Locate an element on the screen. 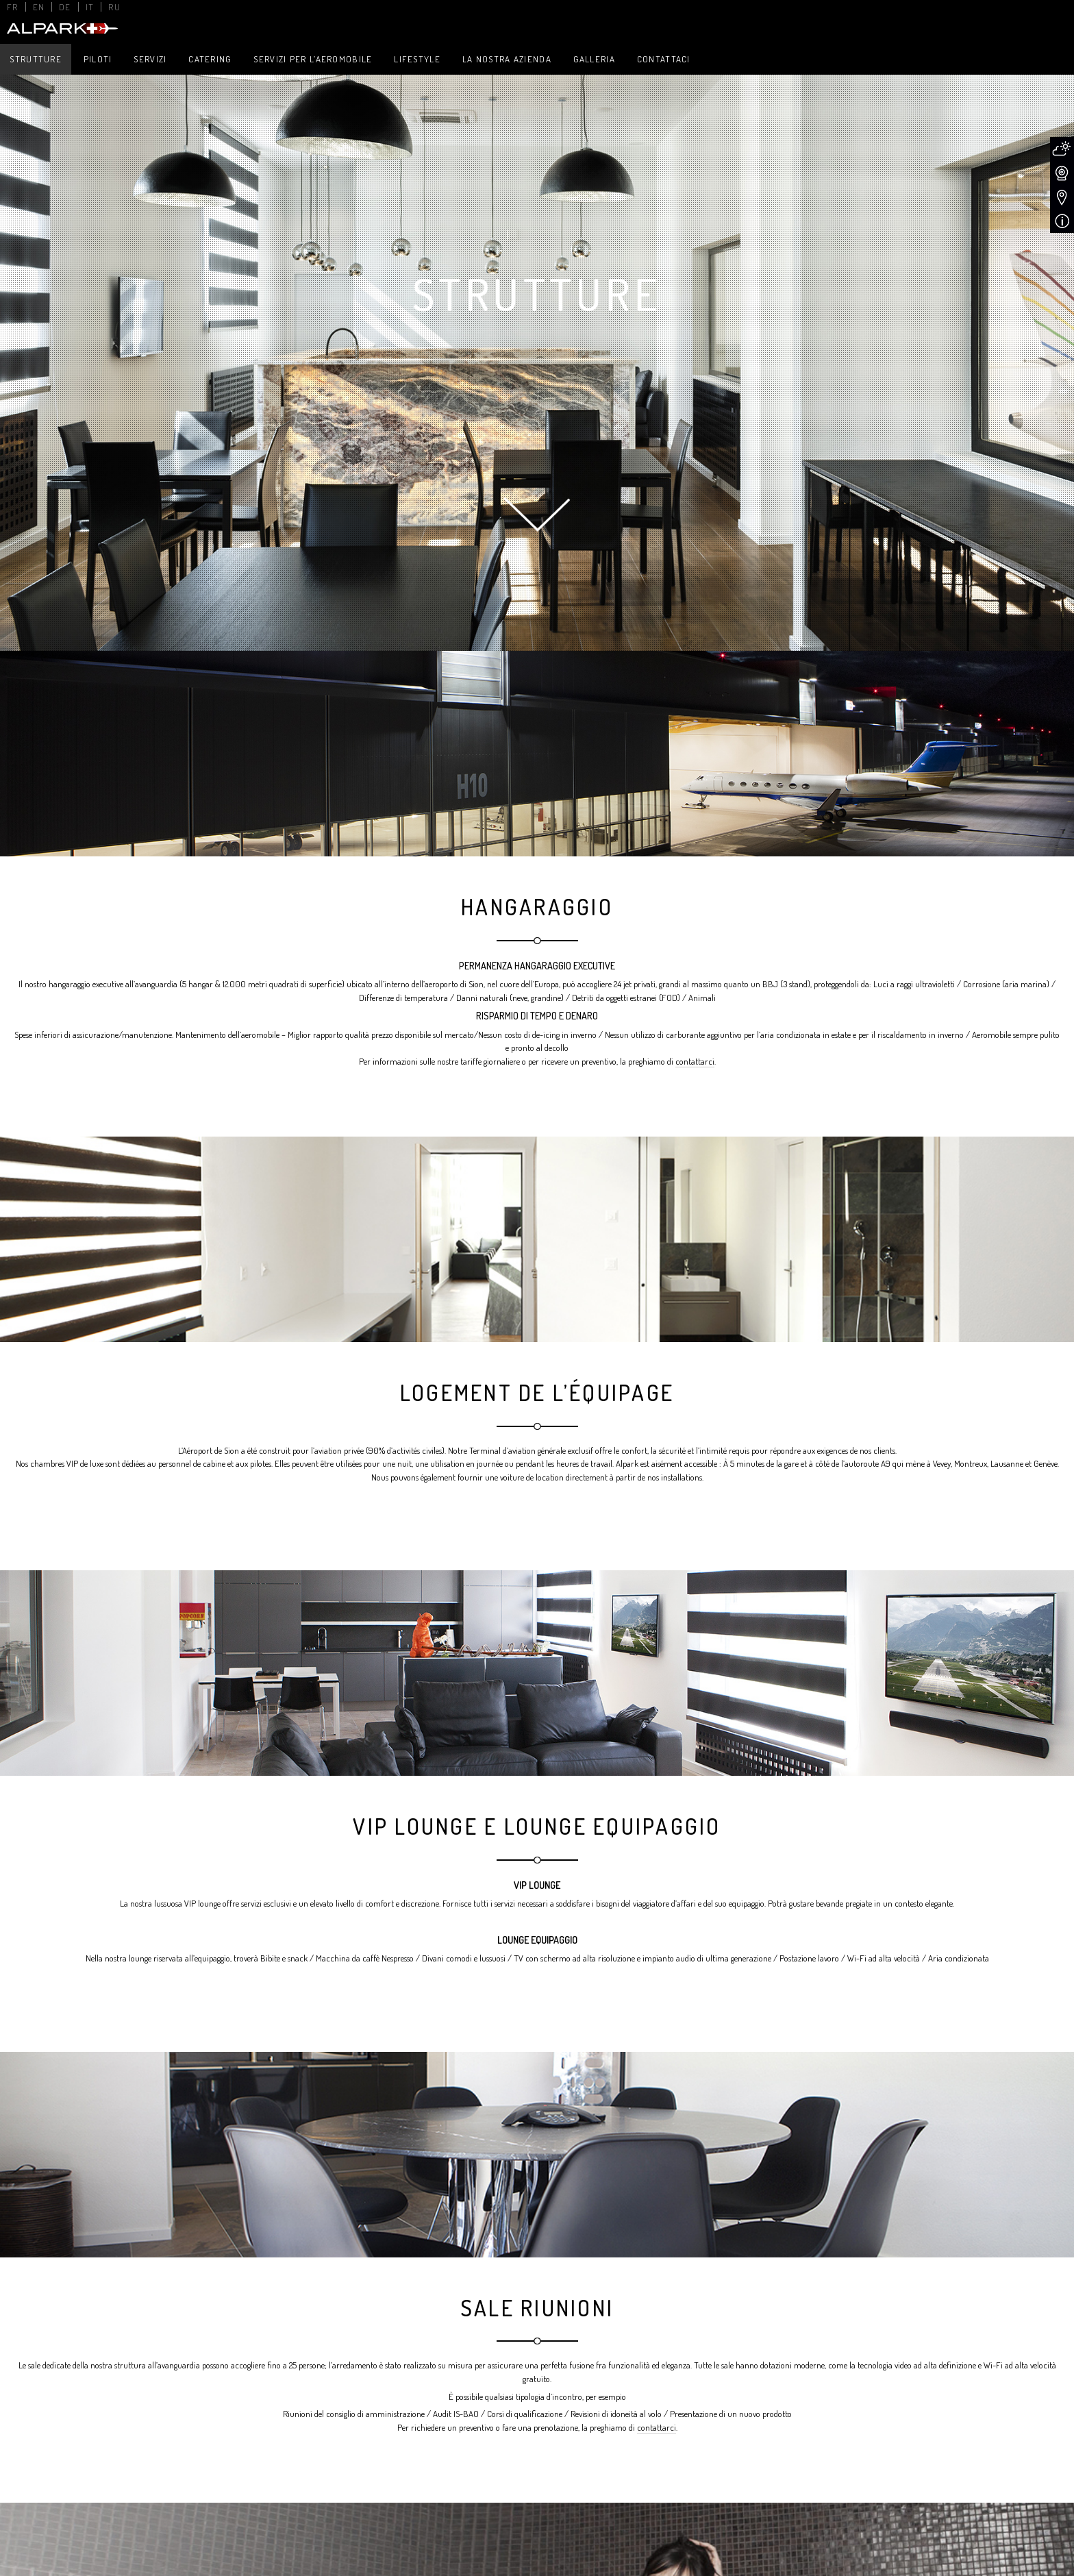 Image resolution: width=1074 pixels, height=2576 pixels. La nostra azienda is located at coordinates (506, 58).